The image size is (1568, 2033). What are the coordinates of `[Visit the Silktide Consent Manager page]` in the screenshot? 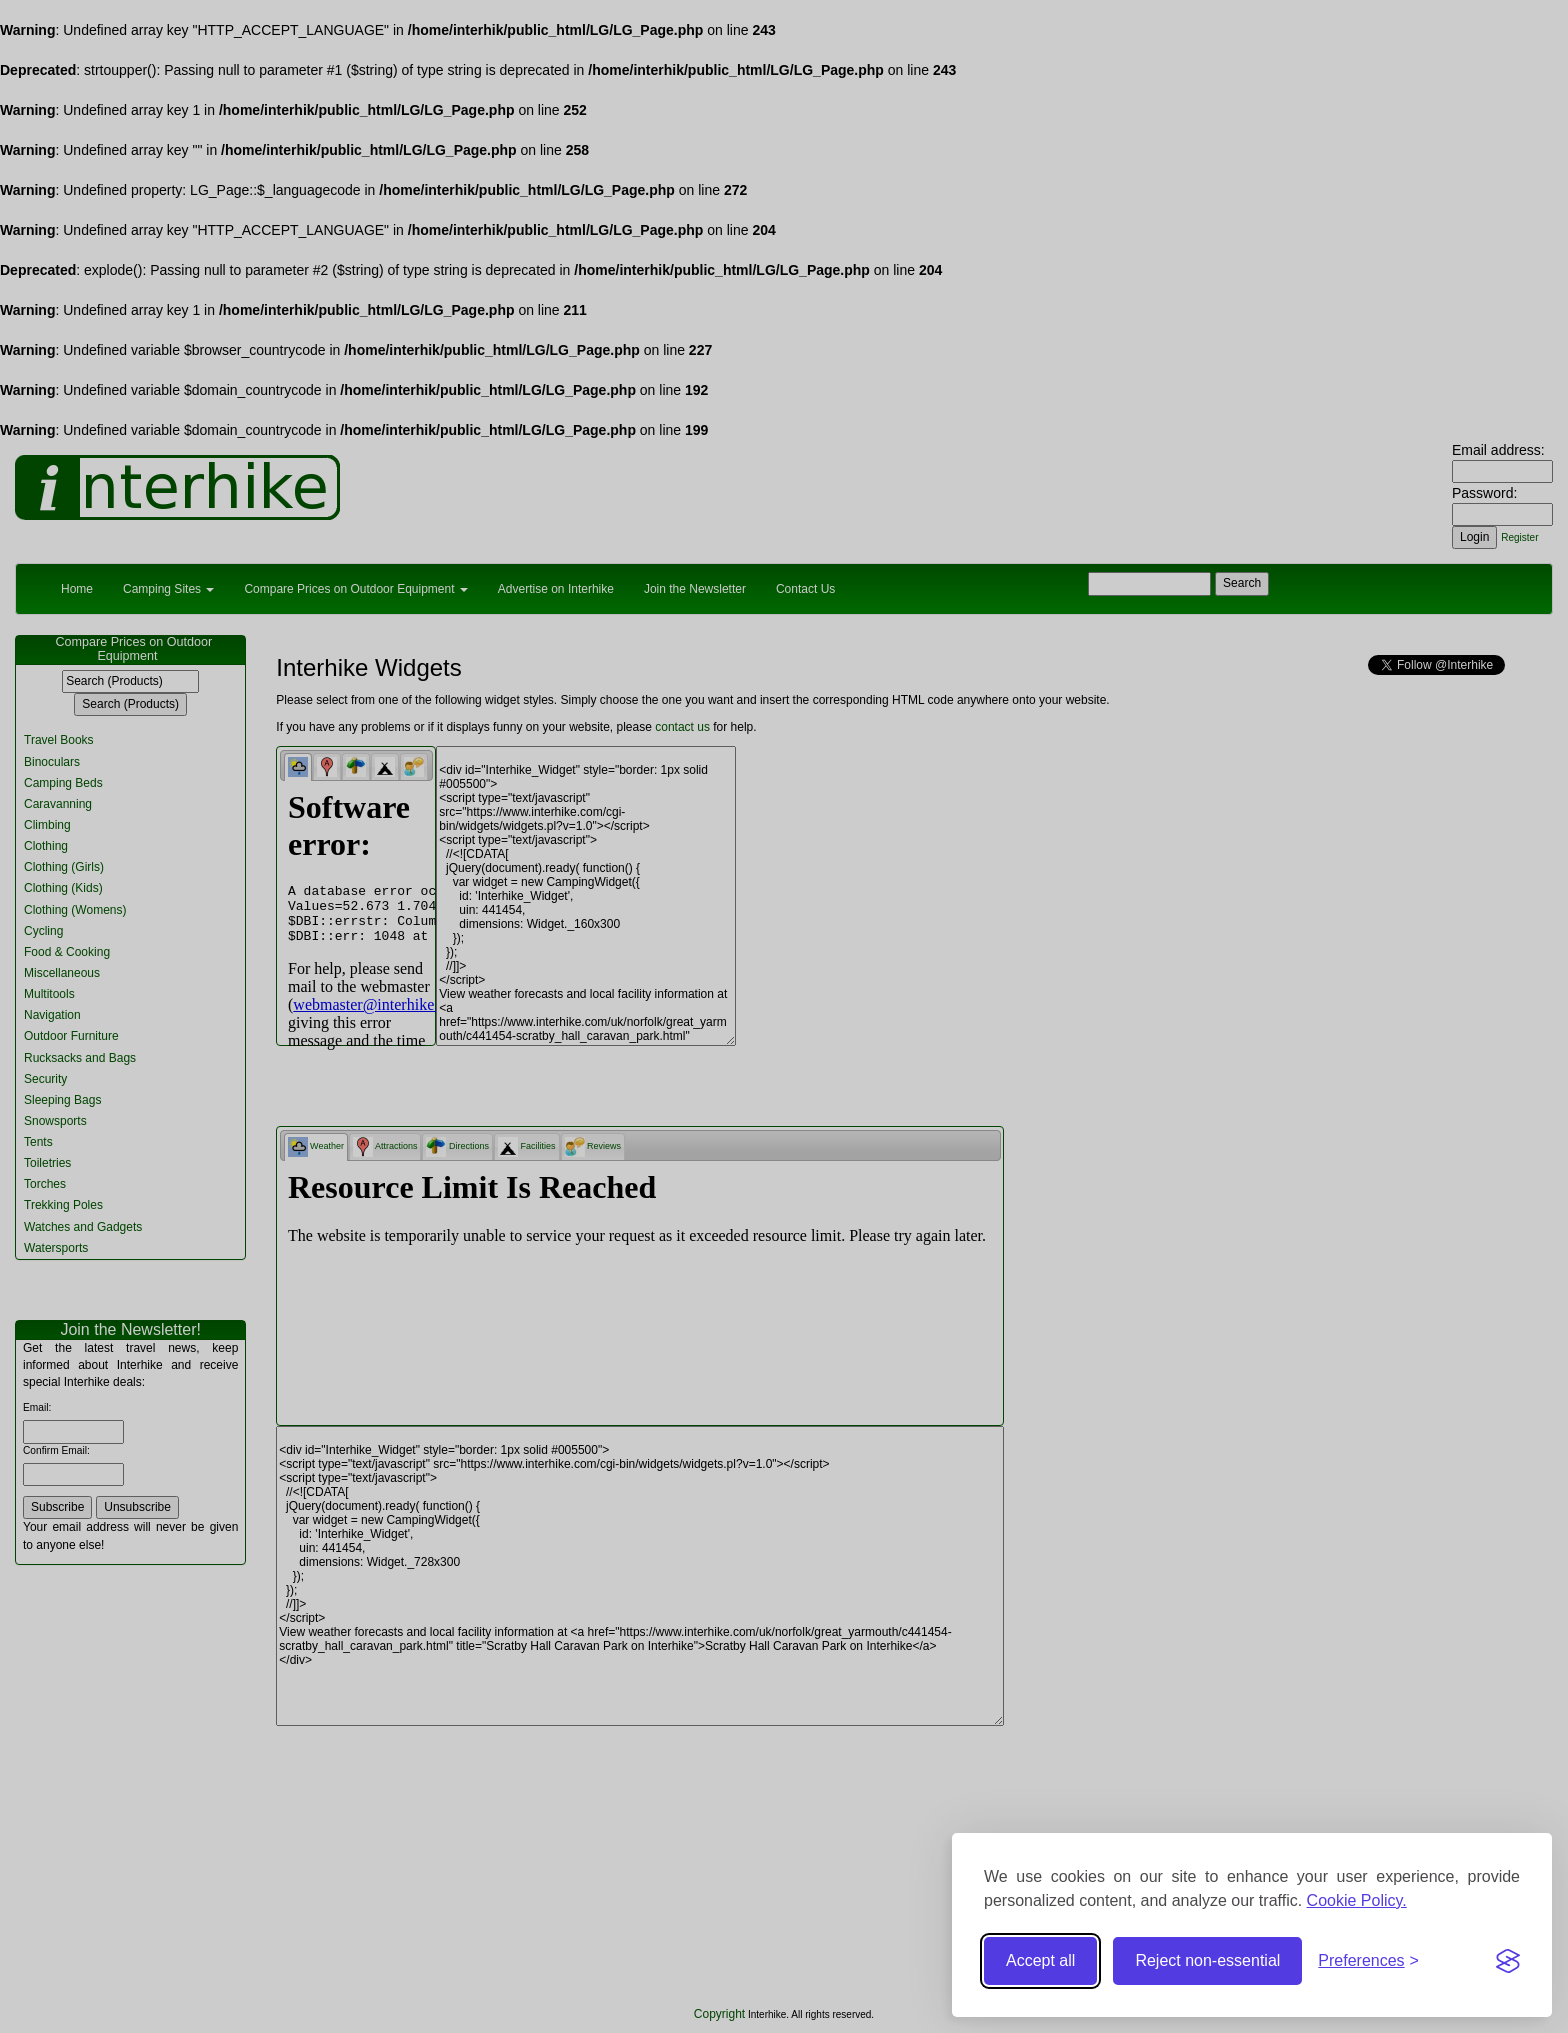 It's located at (1508, 1961).